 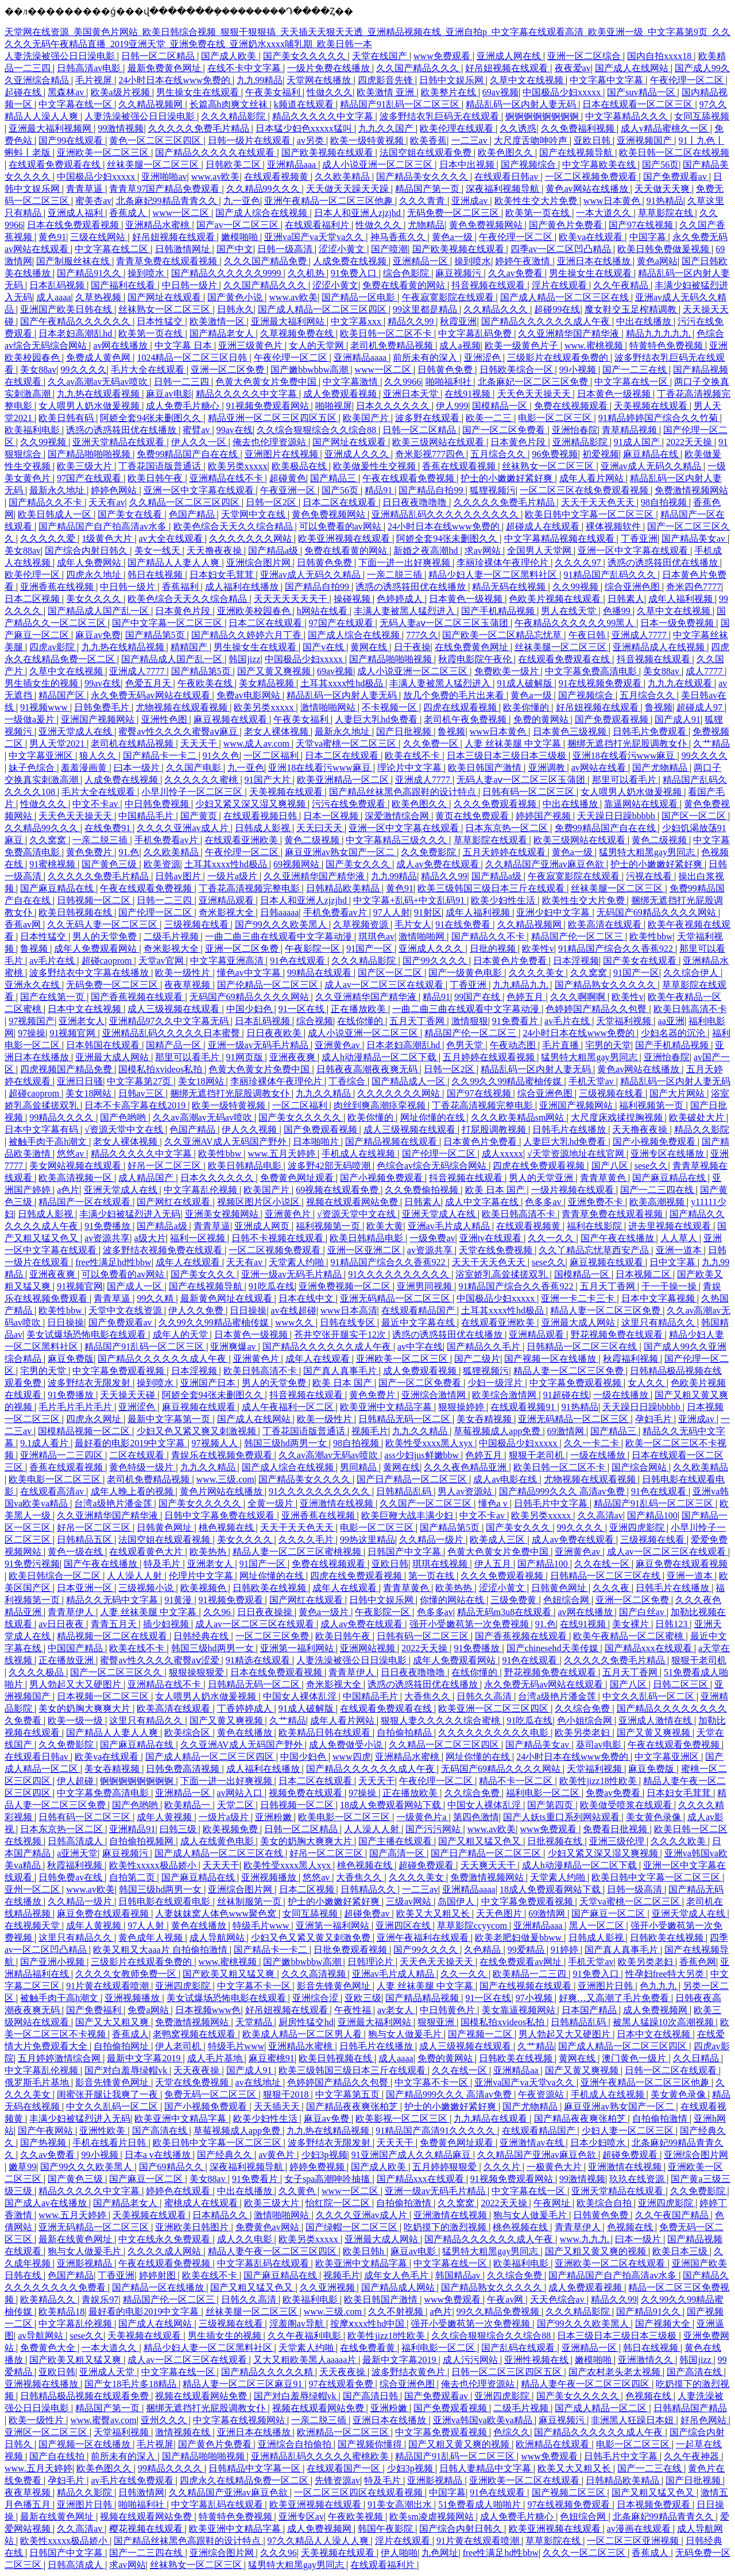 What do you see at coordinates (337, 2480) in the screenshot?
I see `先锋资源av` at bounding box center [337, 2480].